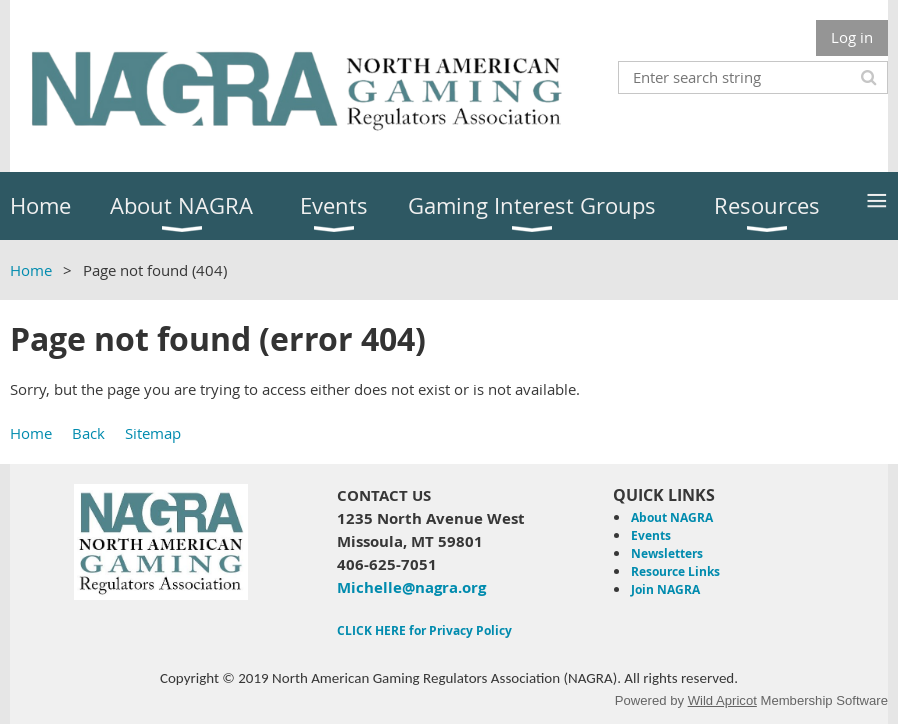  Describe the element at coordinates (665, 589) in the screenshot. I see `Join NAGRA` at that location.